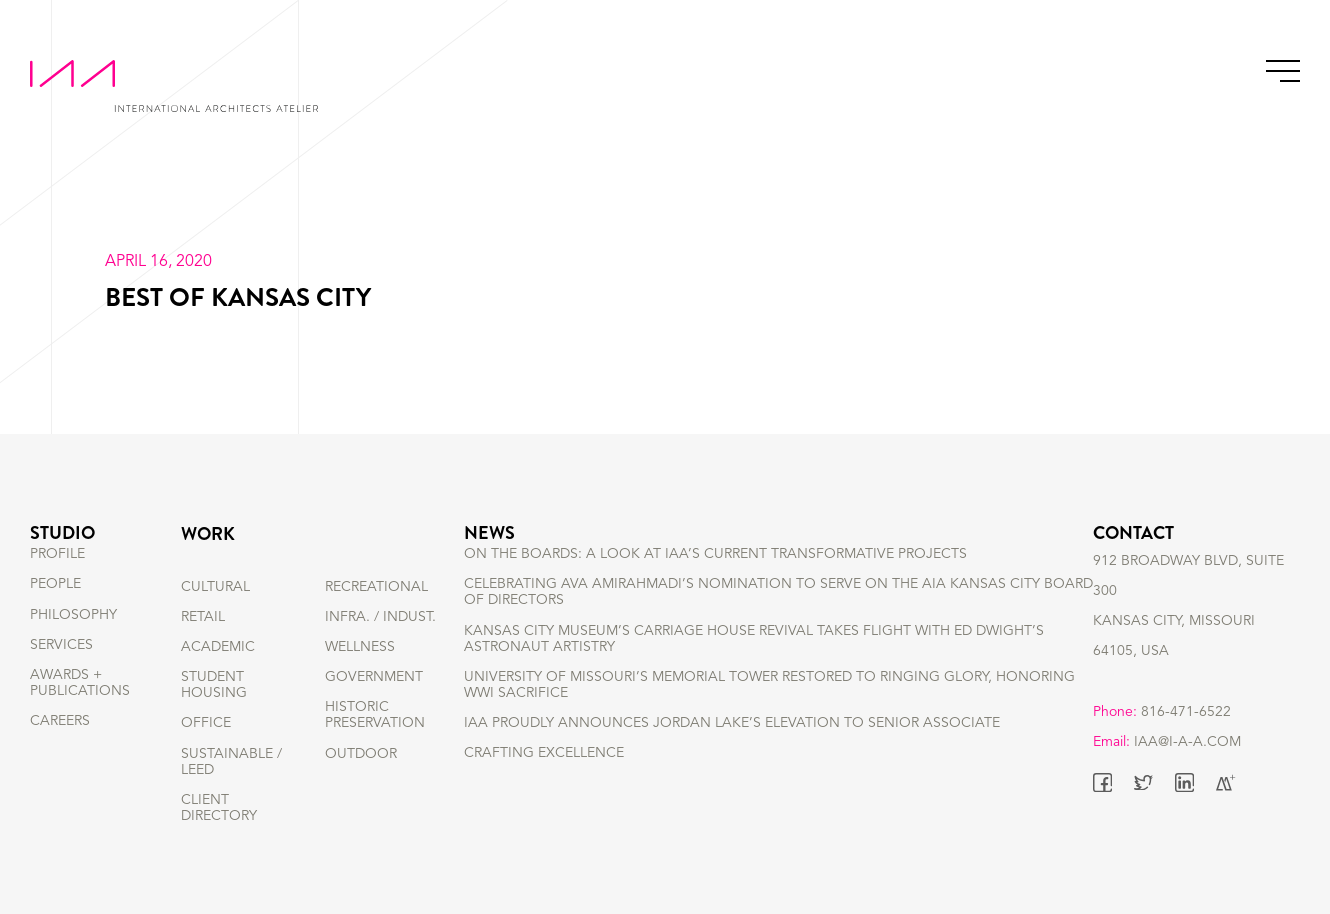 The width and height of the screenshot is (1330, 914). What do you see at coordinates (361, 754) in the screenshot?
I see `OUTDOOR` at bounding box center [361, 754].